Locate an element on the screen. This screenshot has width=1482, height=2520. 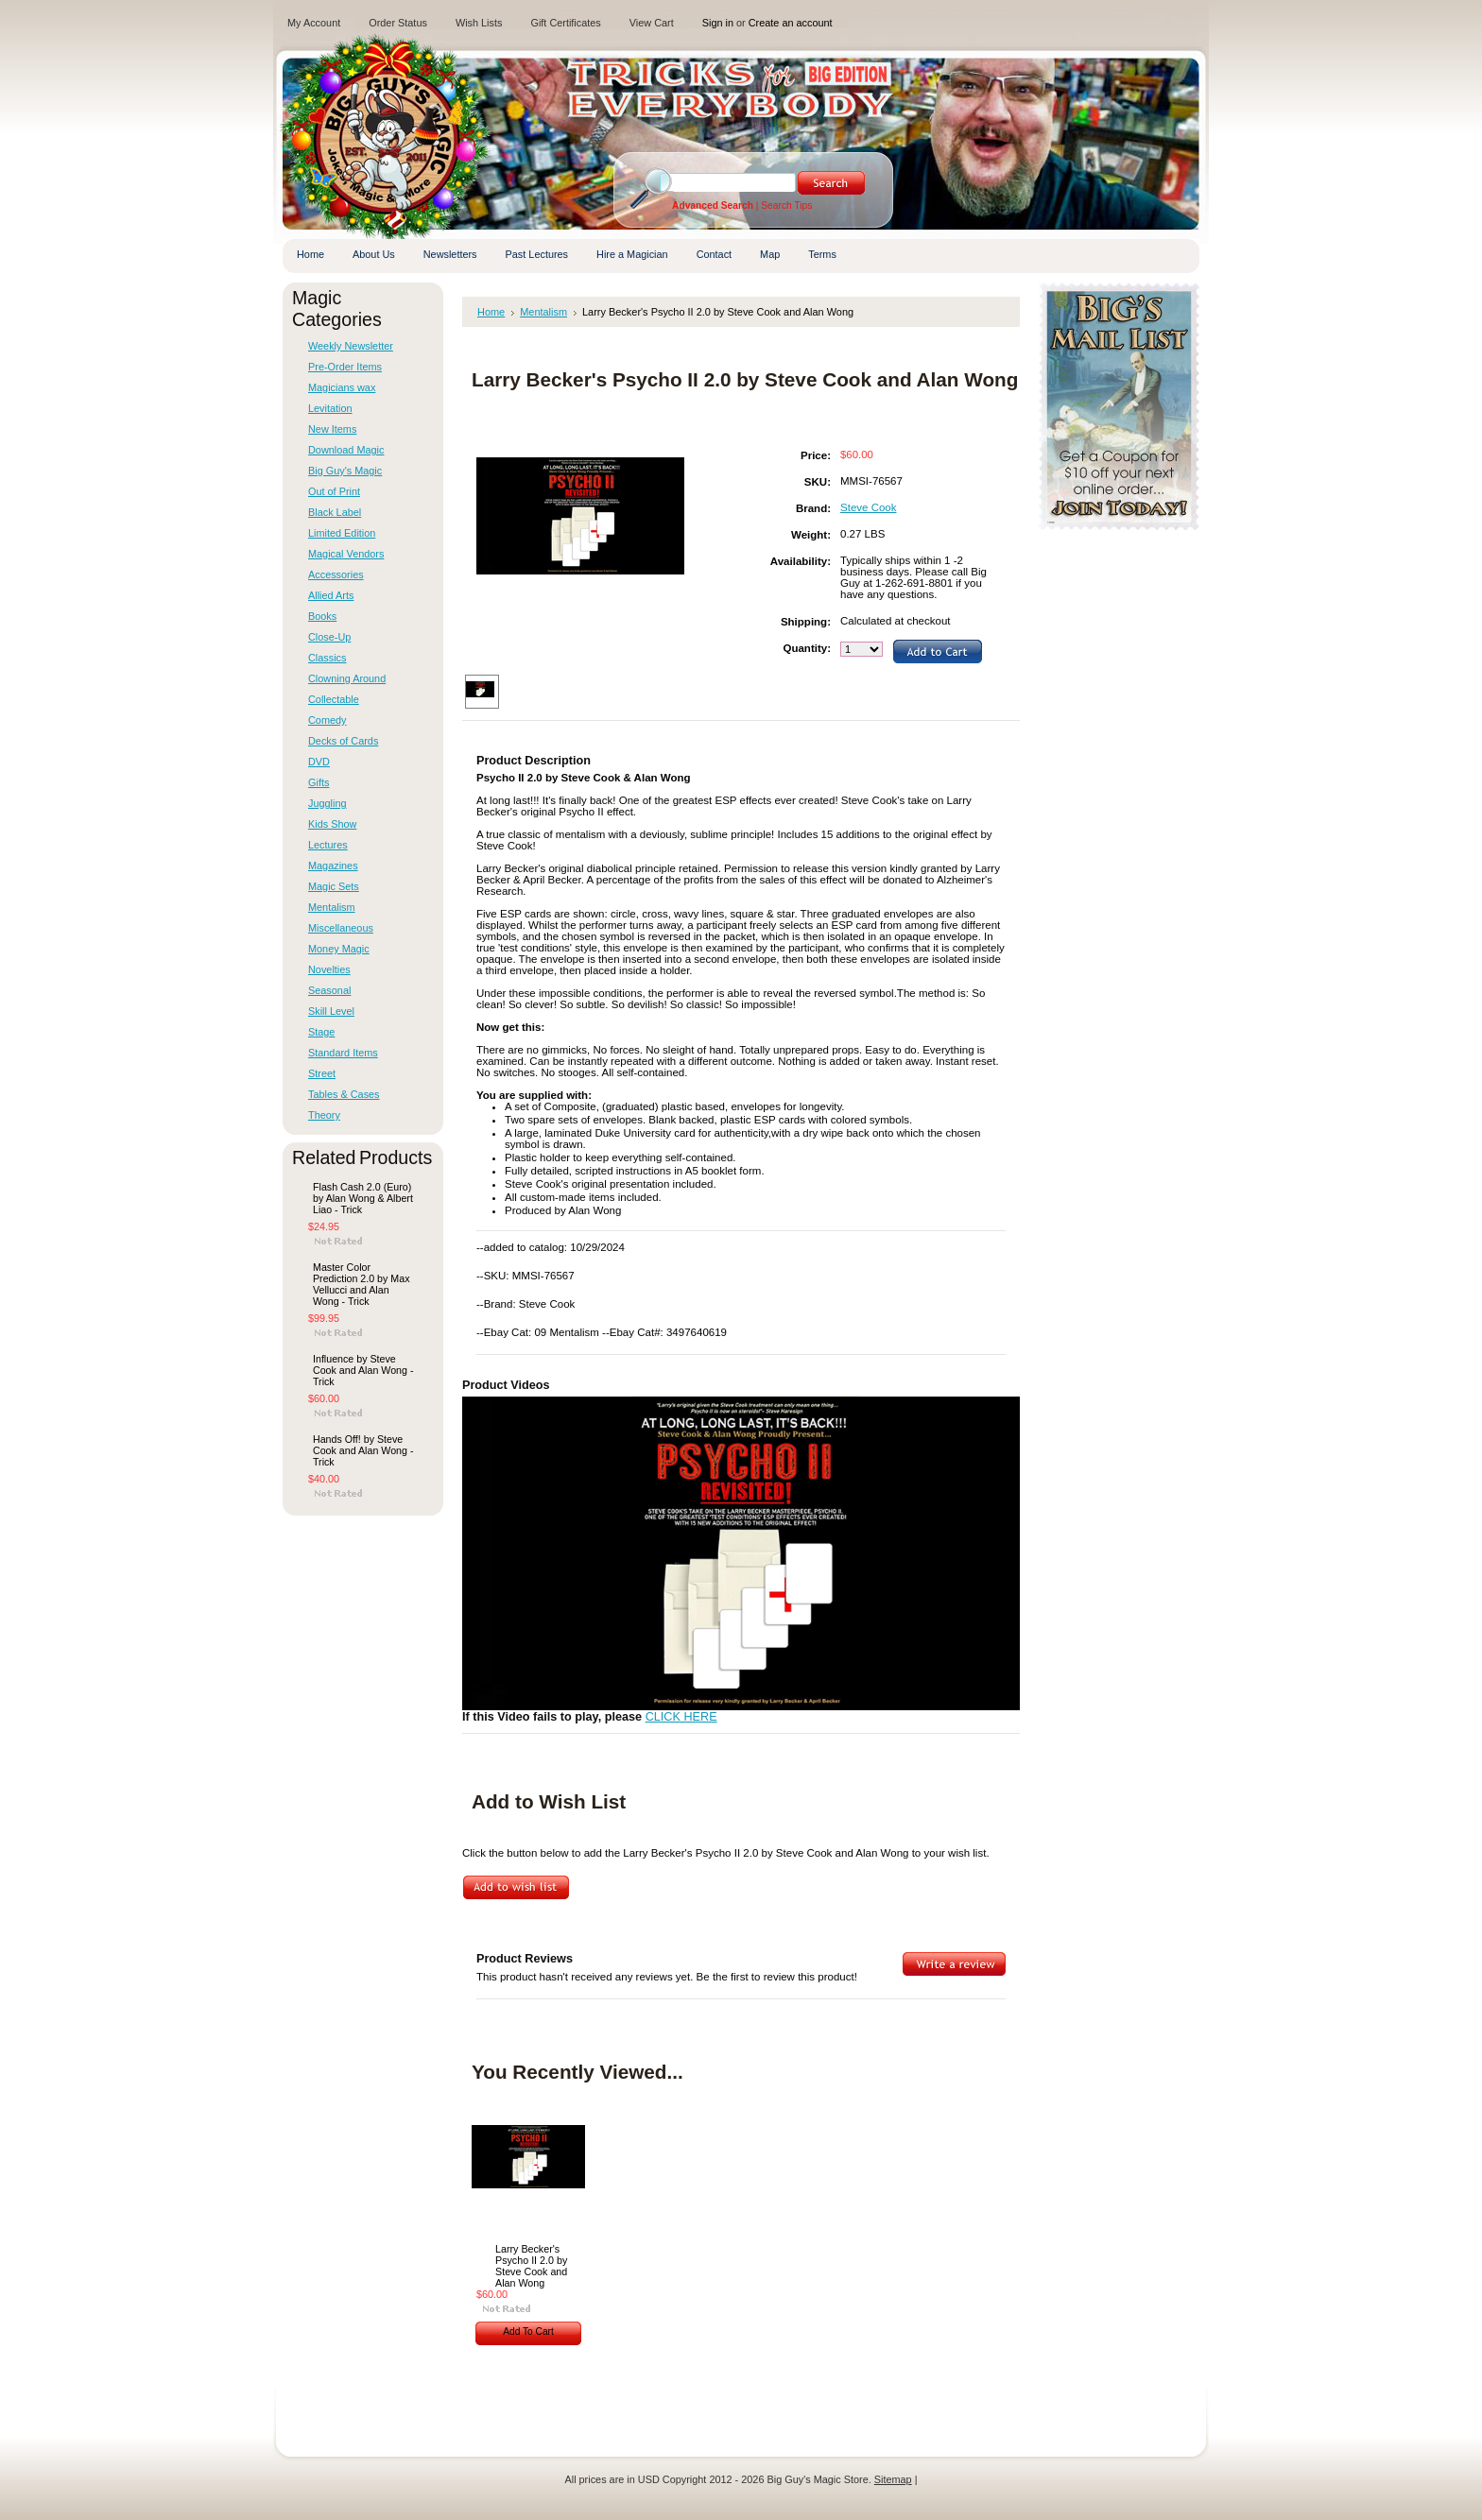
Master Color Prediction 2.0 by Max Vellucci and Alan Wong - Trick is located at coordinates (361, 1284).